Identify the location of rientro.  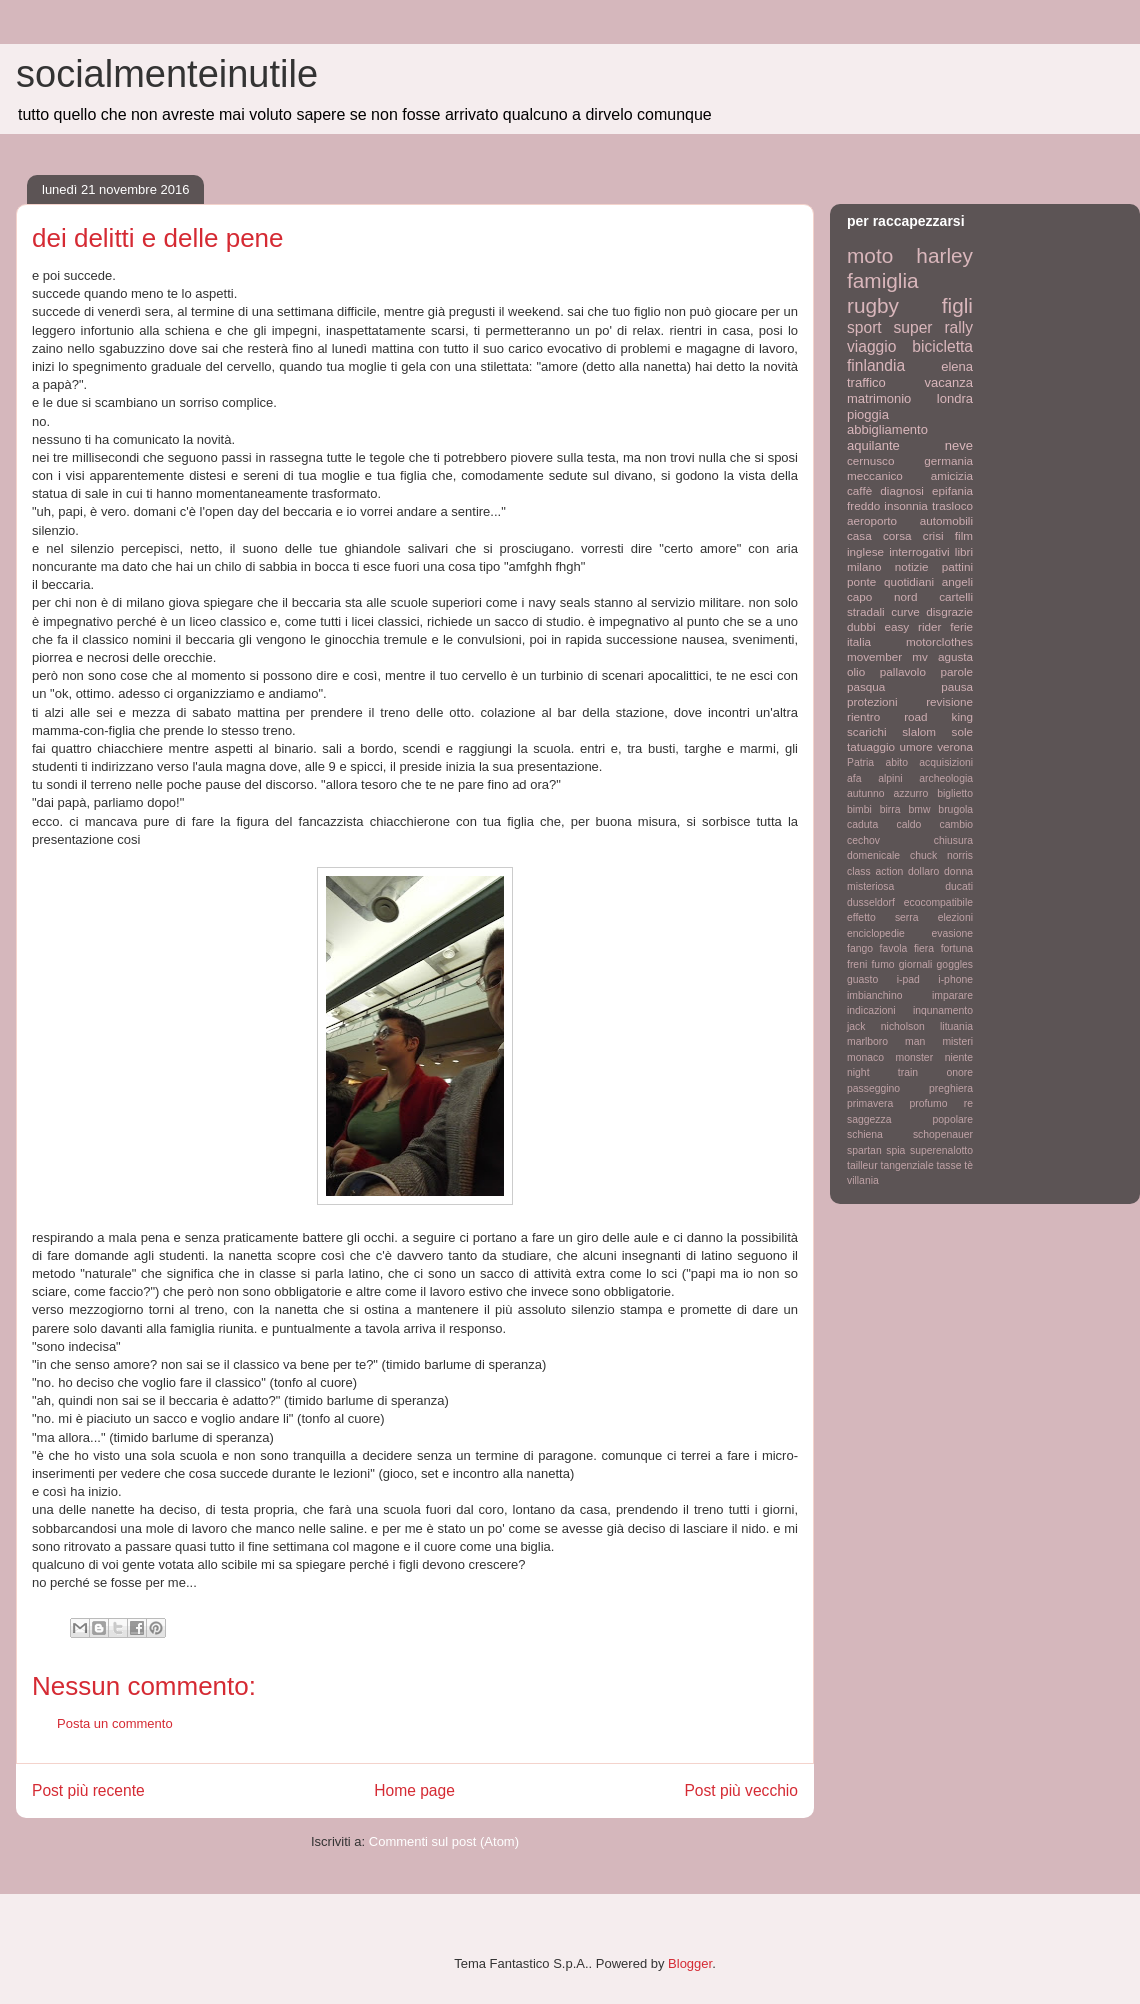
(863, 716).